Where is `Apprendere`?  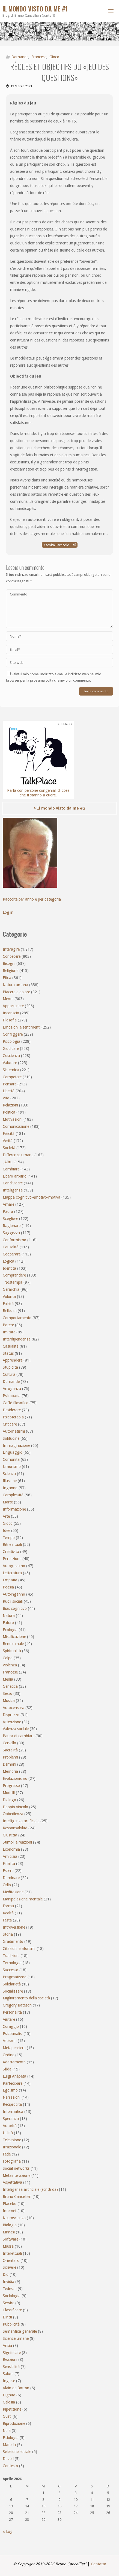 Apprendere is located at coordinates (12, 1360).